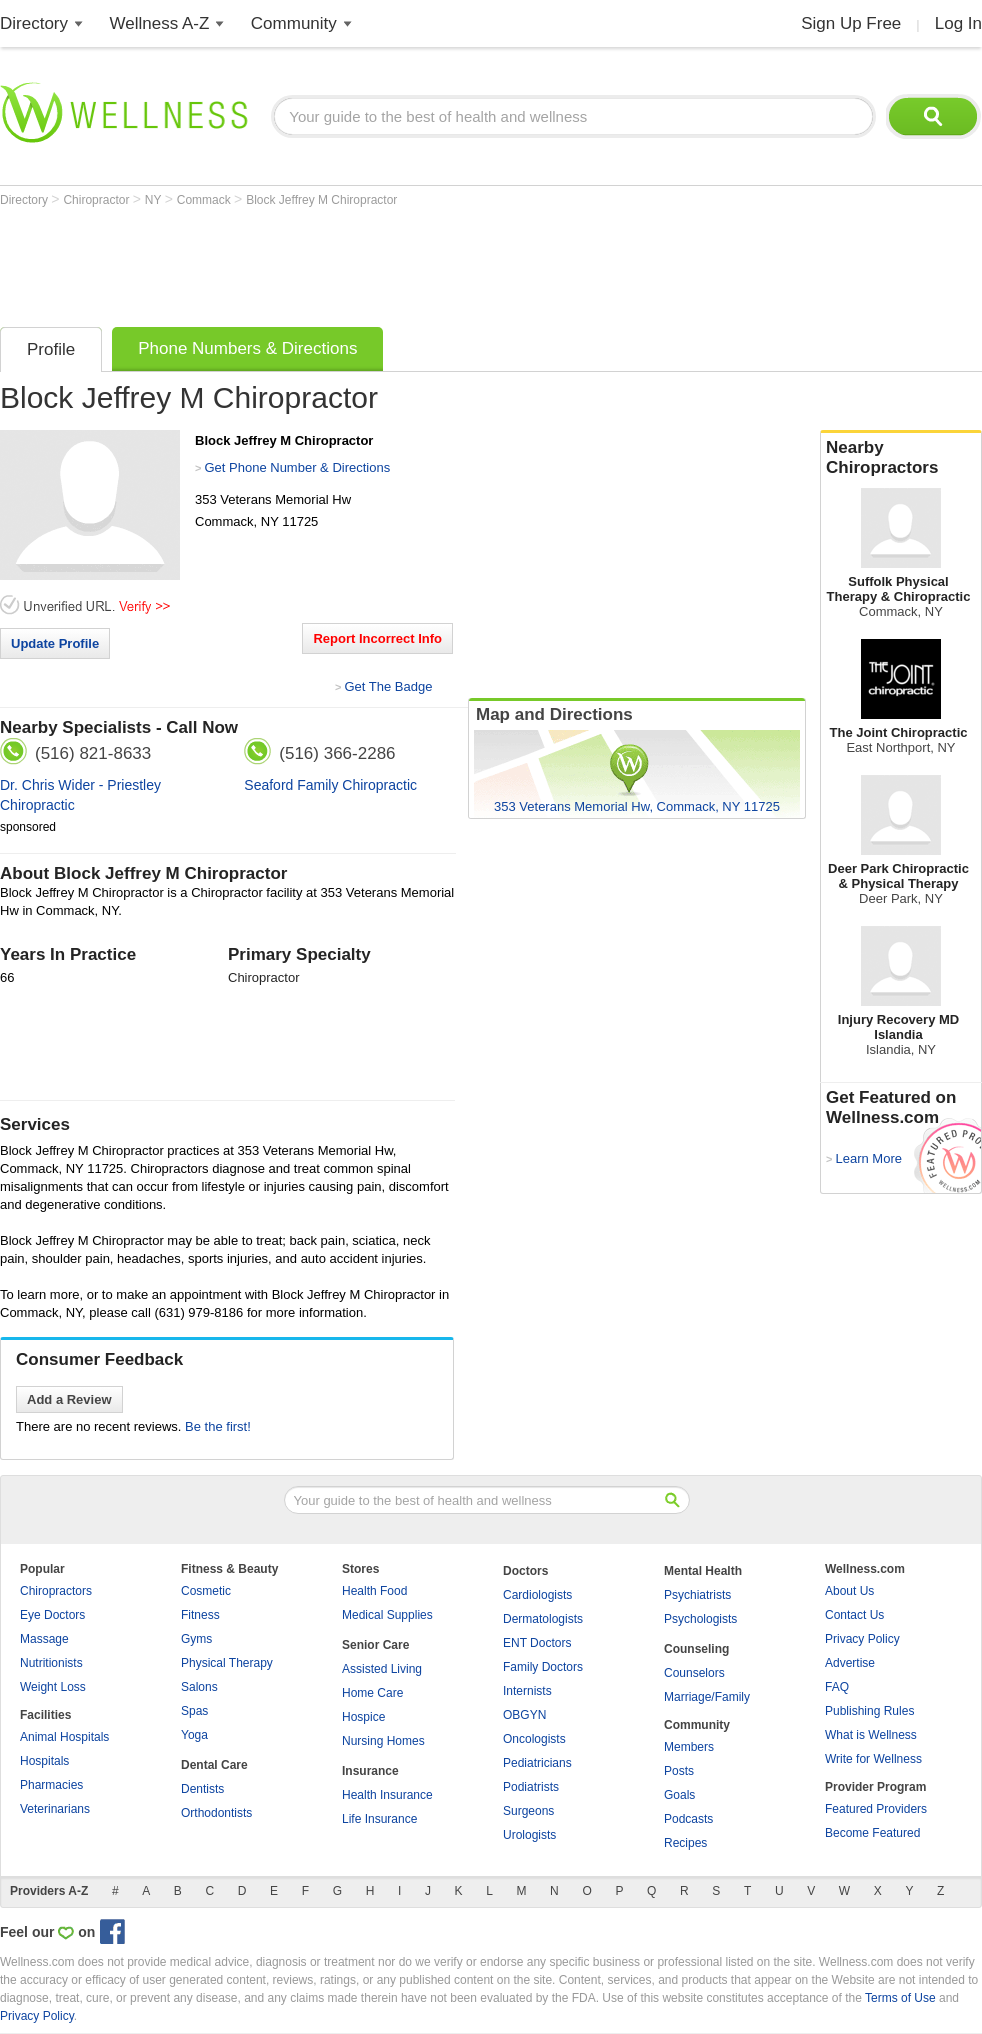  What do you see at coordinates (869, 1711) in the screenshot?
I see `Publishing Rules` at bounding box center [869, 1711].